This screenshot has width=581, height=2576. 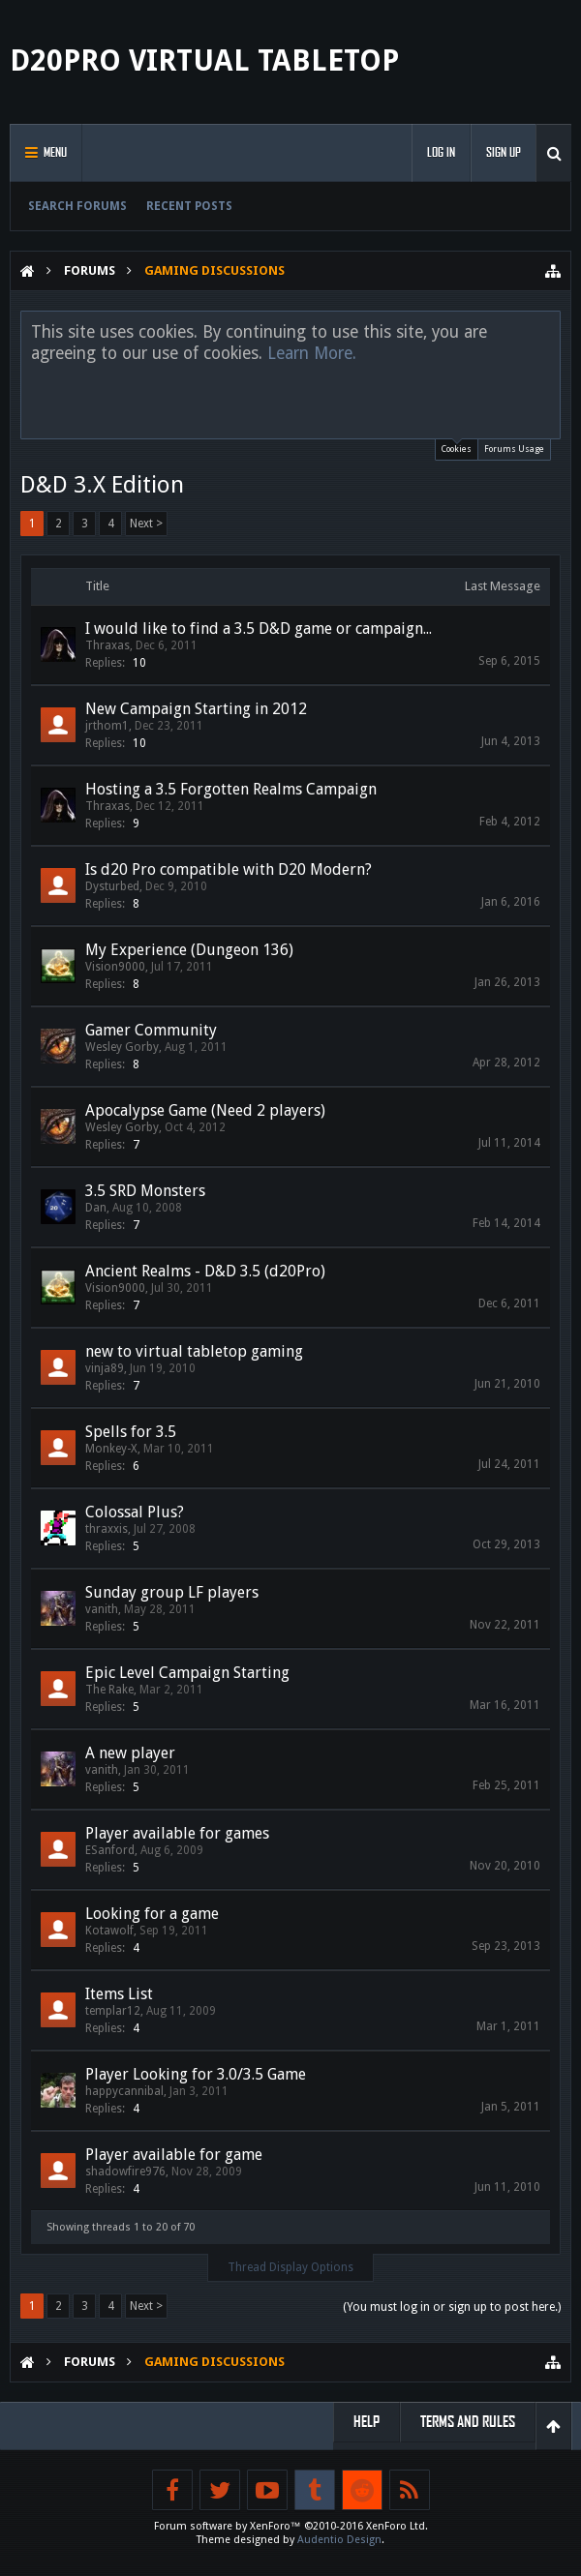 I want to click on Search Forums, so click(x=77, y=206).